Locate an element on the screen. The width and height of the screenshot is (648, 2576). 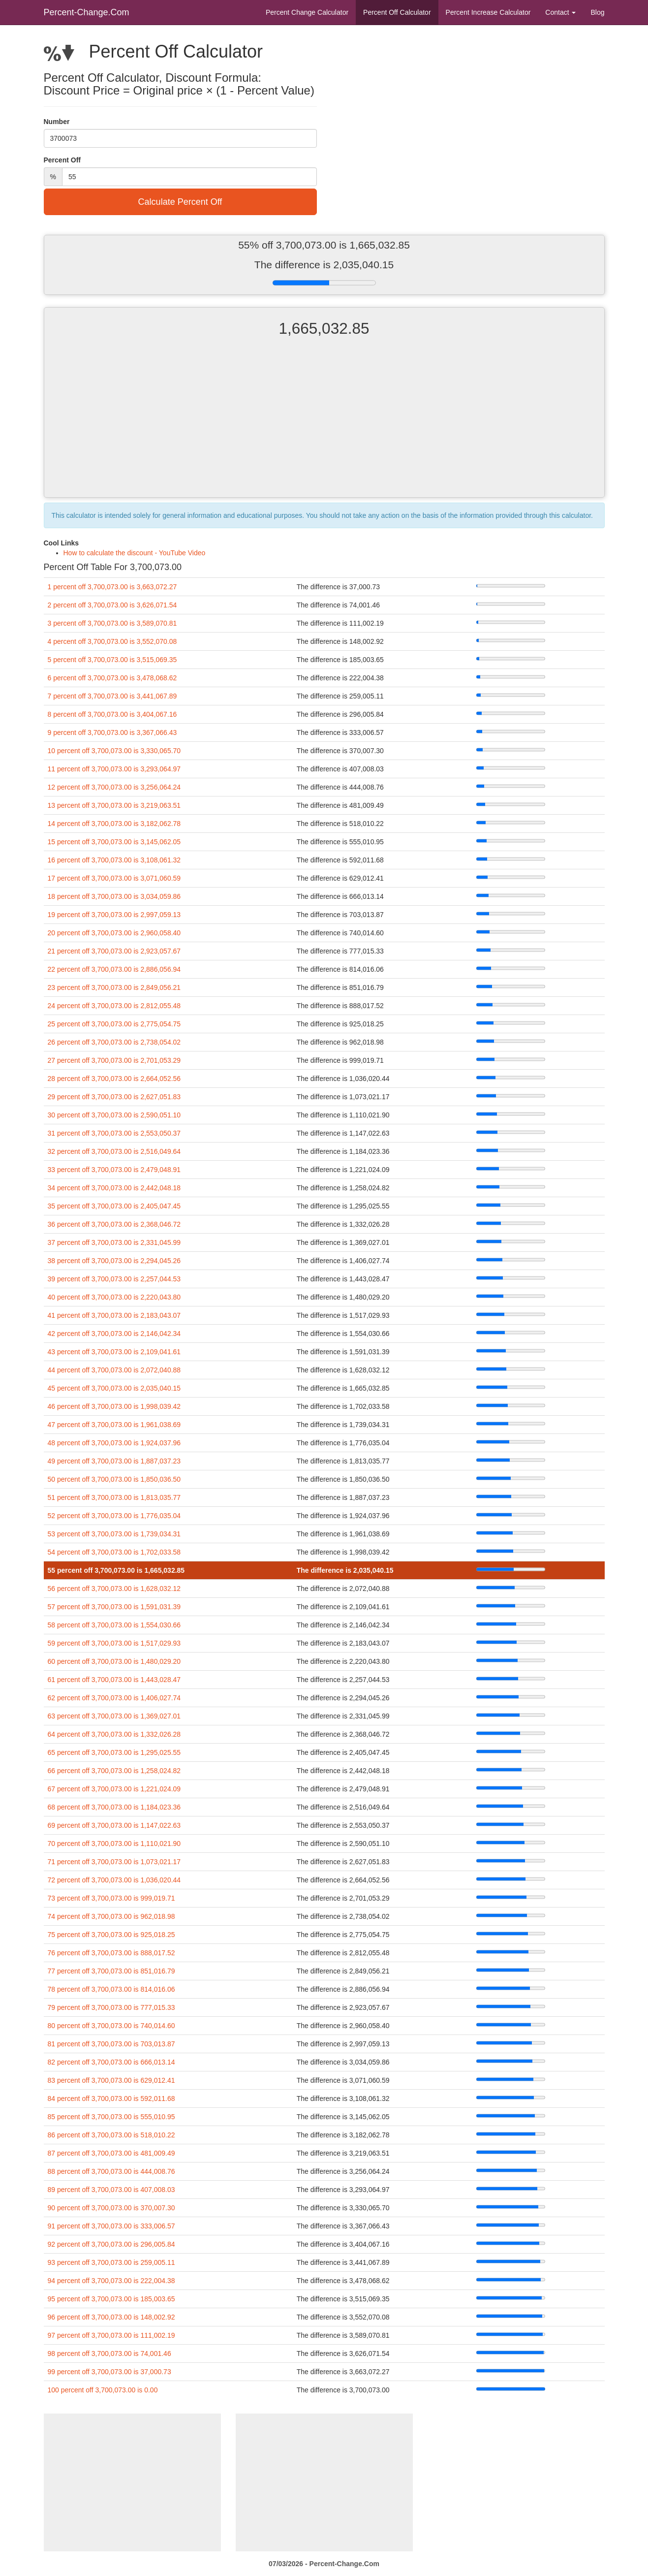
41 percent off 3,700,073.00 is 2,183,043.07 is located at coordinates (114, 1315).